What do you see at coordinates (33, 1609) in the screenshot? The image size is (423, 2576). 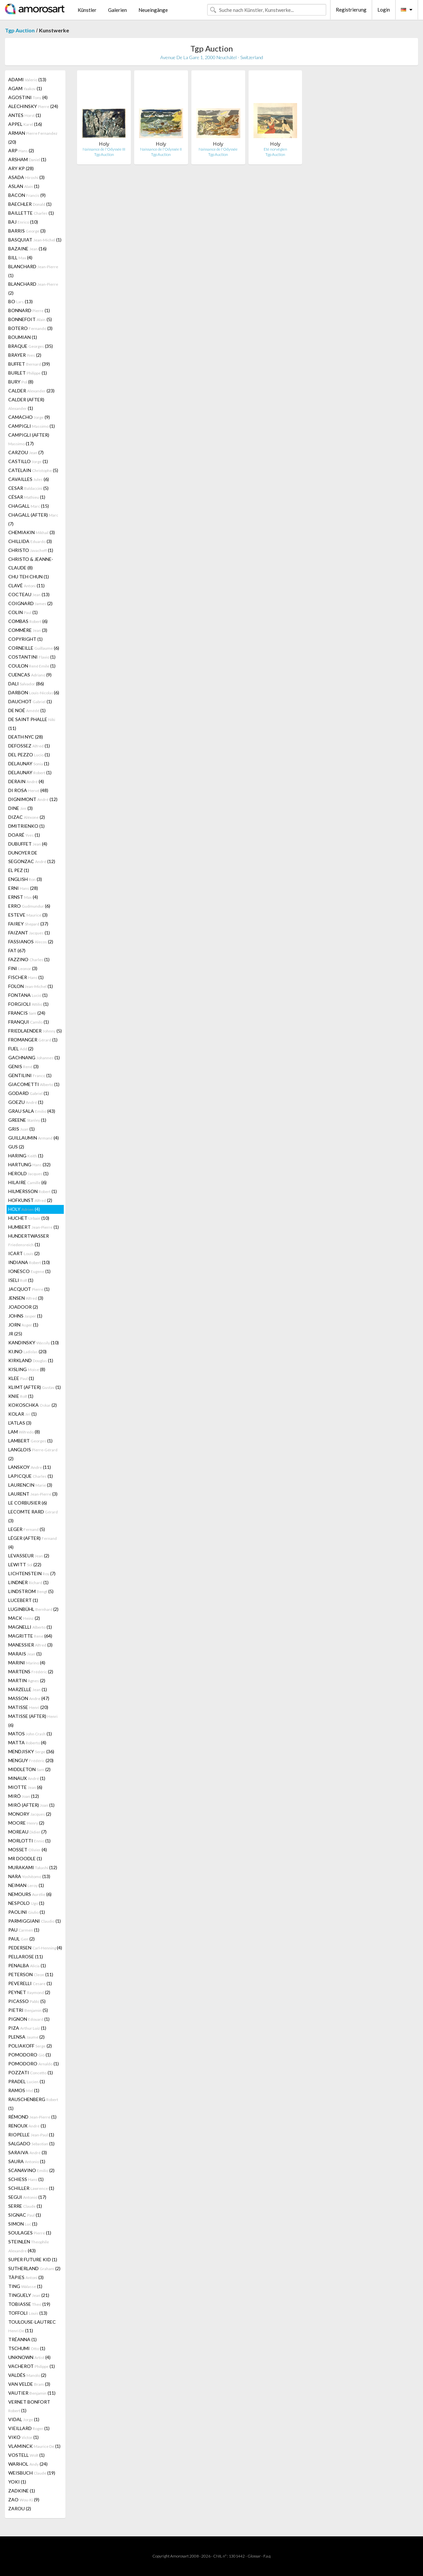 I see `LUGINBÜHL (2)` at bounding box center [33, 1609].